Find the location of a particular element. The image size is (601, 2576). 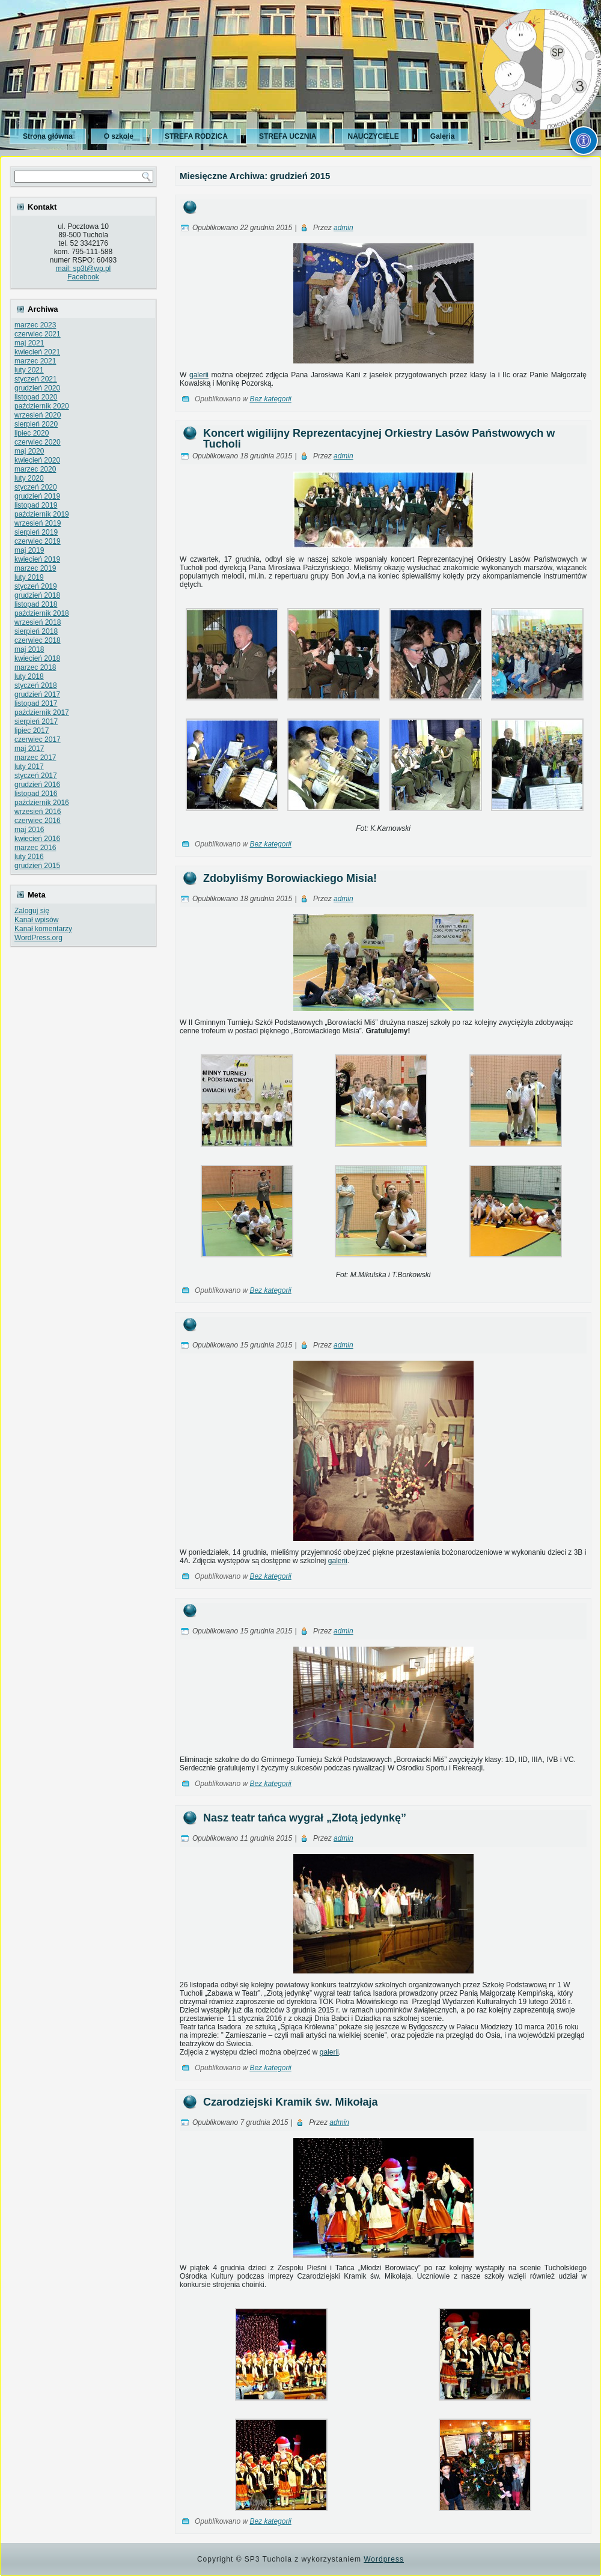

grudzień 2020 is located at coordinates (37, 388).